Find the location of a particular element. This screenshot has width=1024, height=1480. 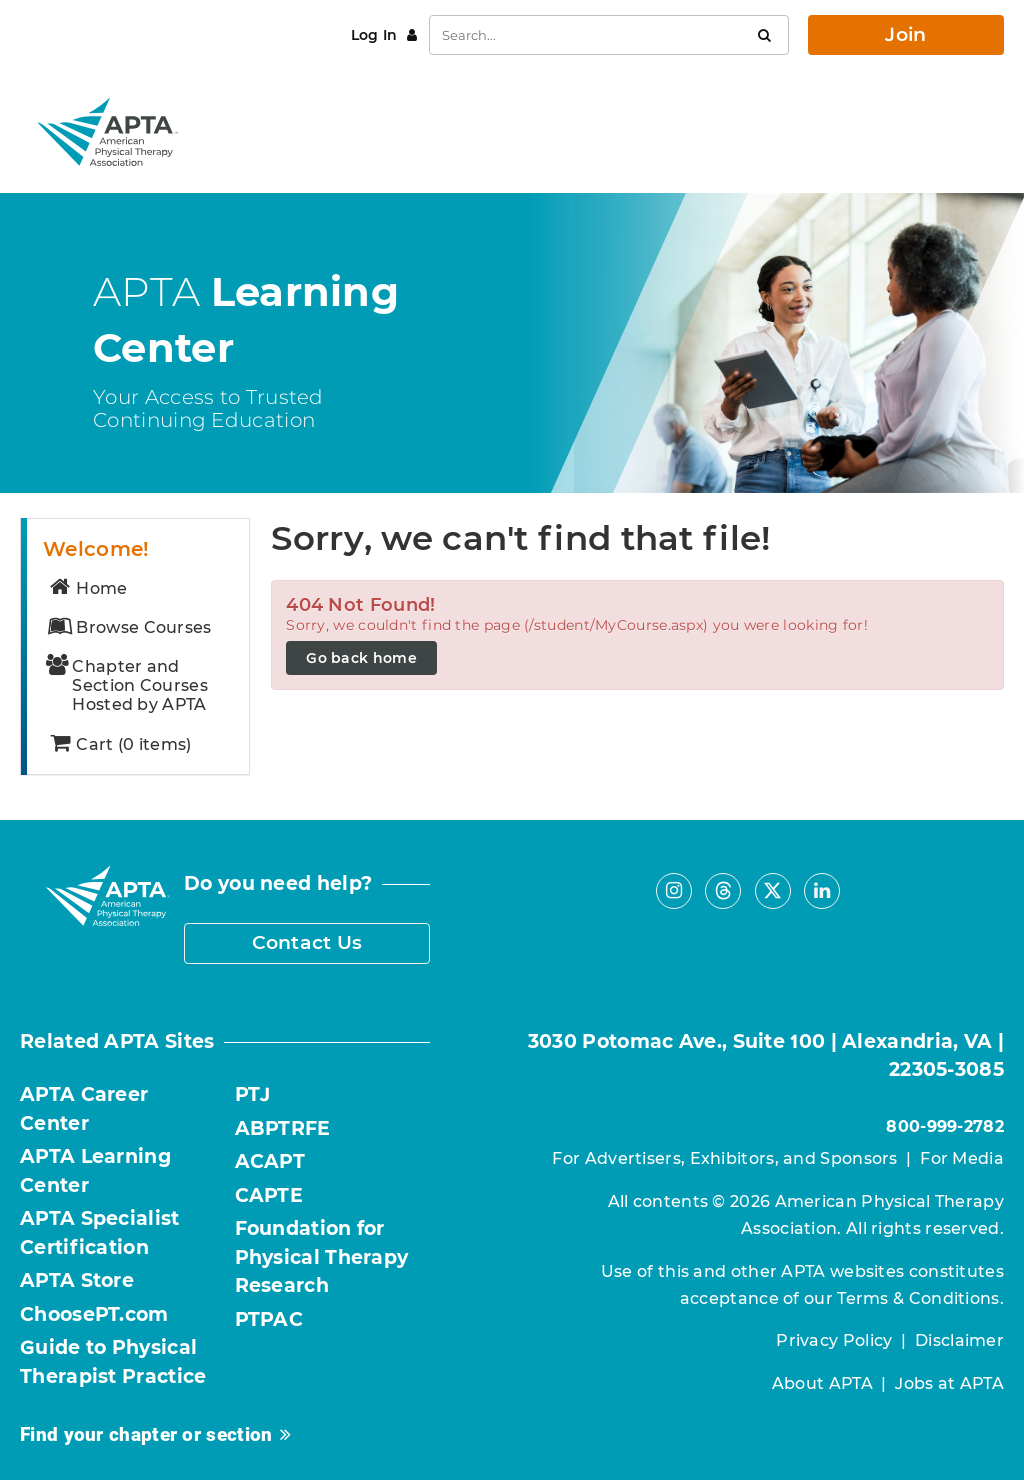

Chapter and Section Courses Hosted by APTA is located at coordinates (127, 686).